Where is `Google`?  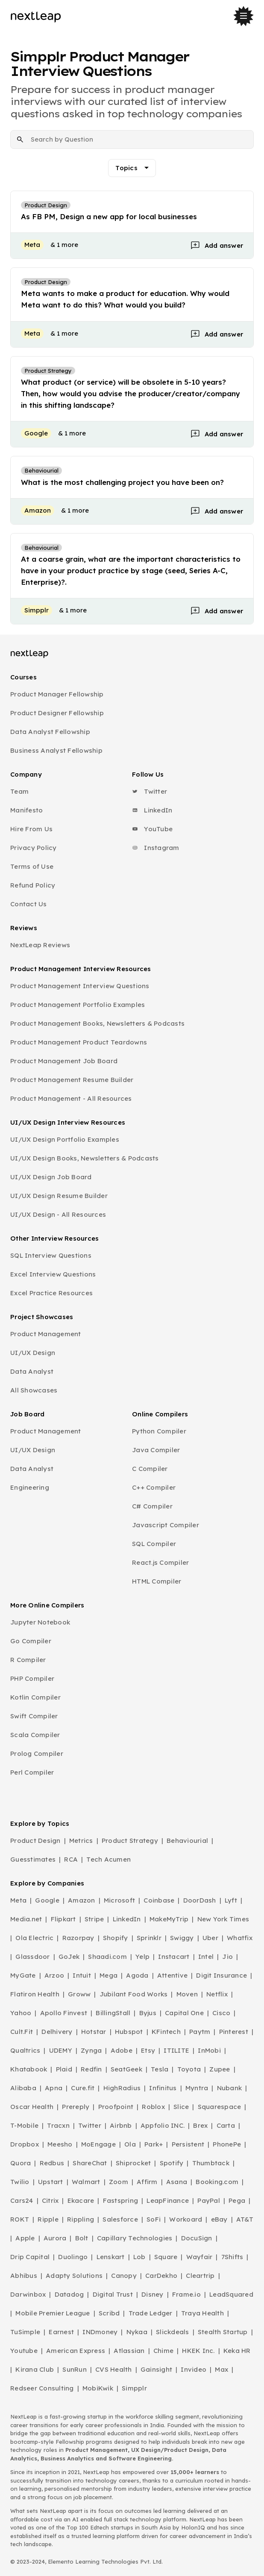 Google is located at coordinates (47, 1900).